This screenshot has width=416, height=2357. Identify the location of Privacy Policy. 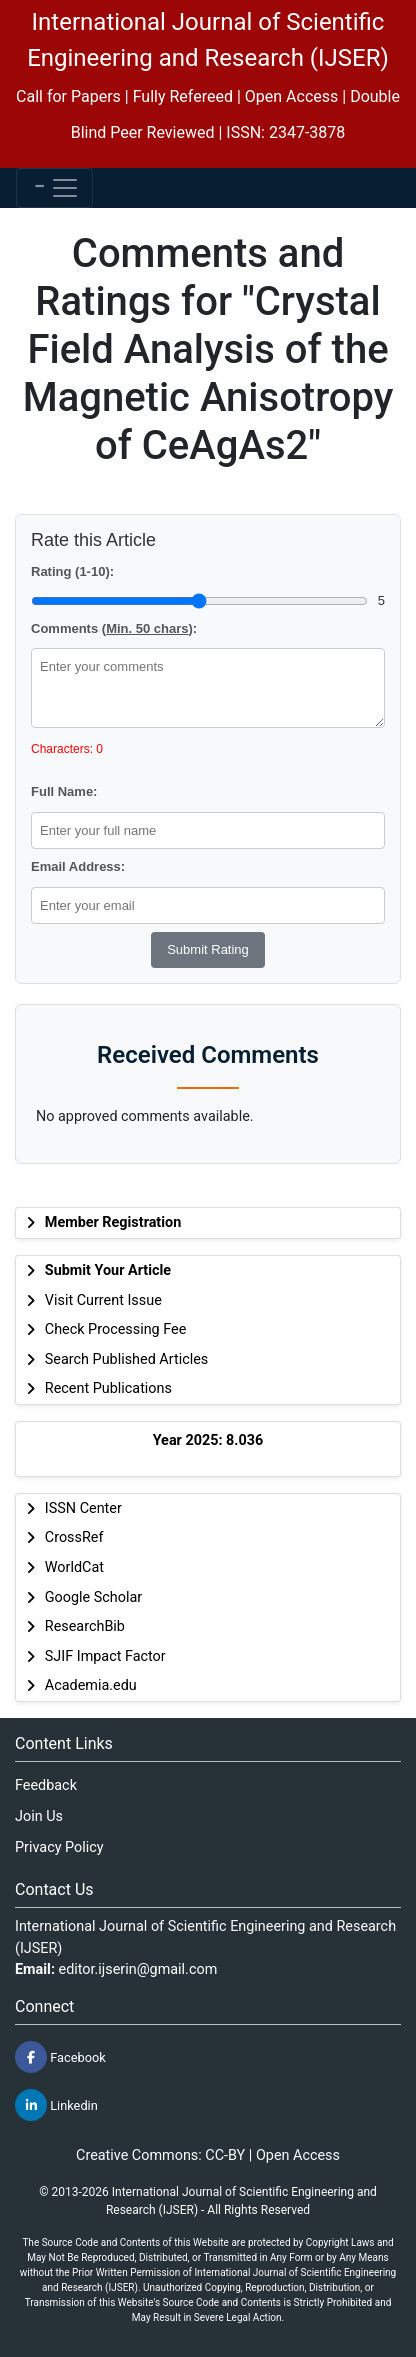
(59, 1847).